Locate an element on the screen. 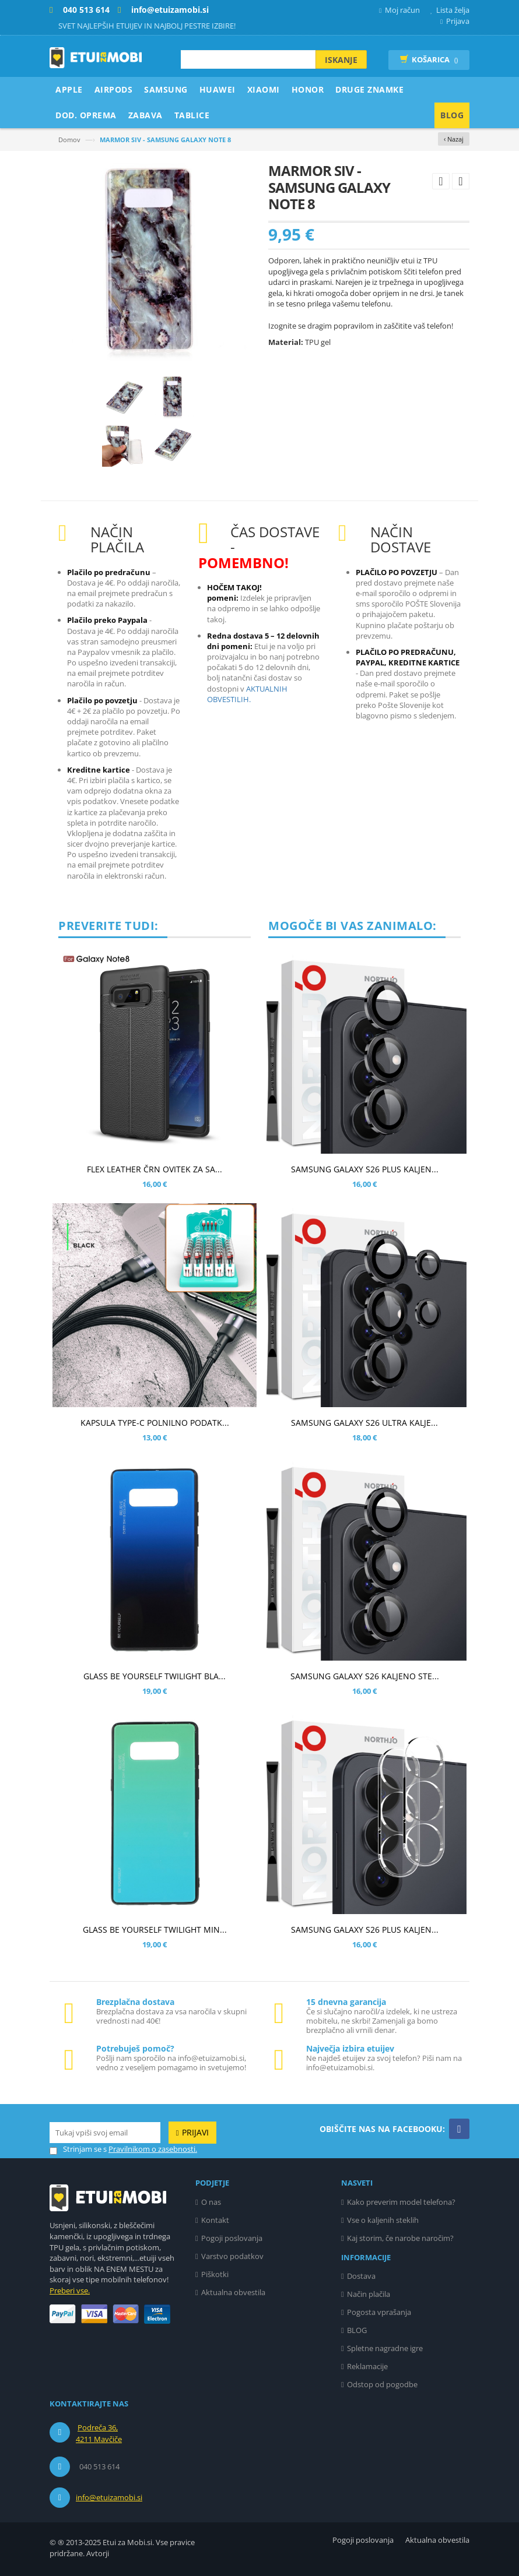 The width and height of the screenshot is (519, 2576). Preberi vse. is located at coordinates (70, 2290).